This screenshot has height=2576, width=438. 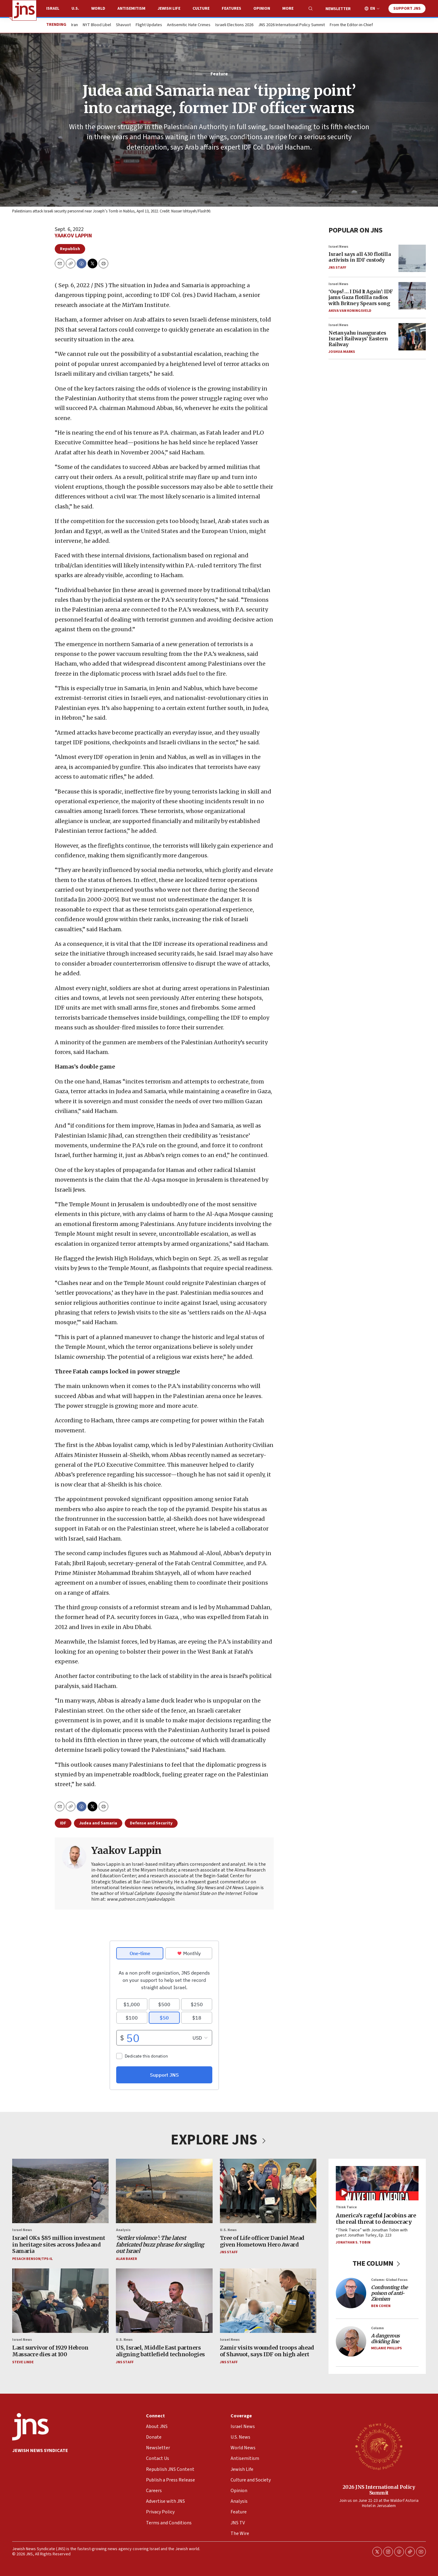 I want to click on Israel, so click(x=52, y=8).